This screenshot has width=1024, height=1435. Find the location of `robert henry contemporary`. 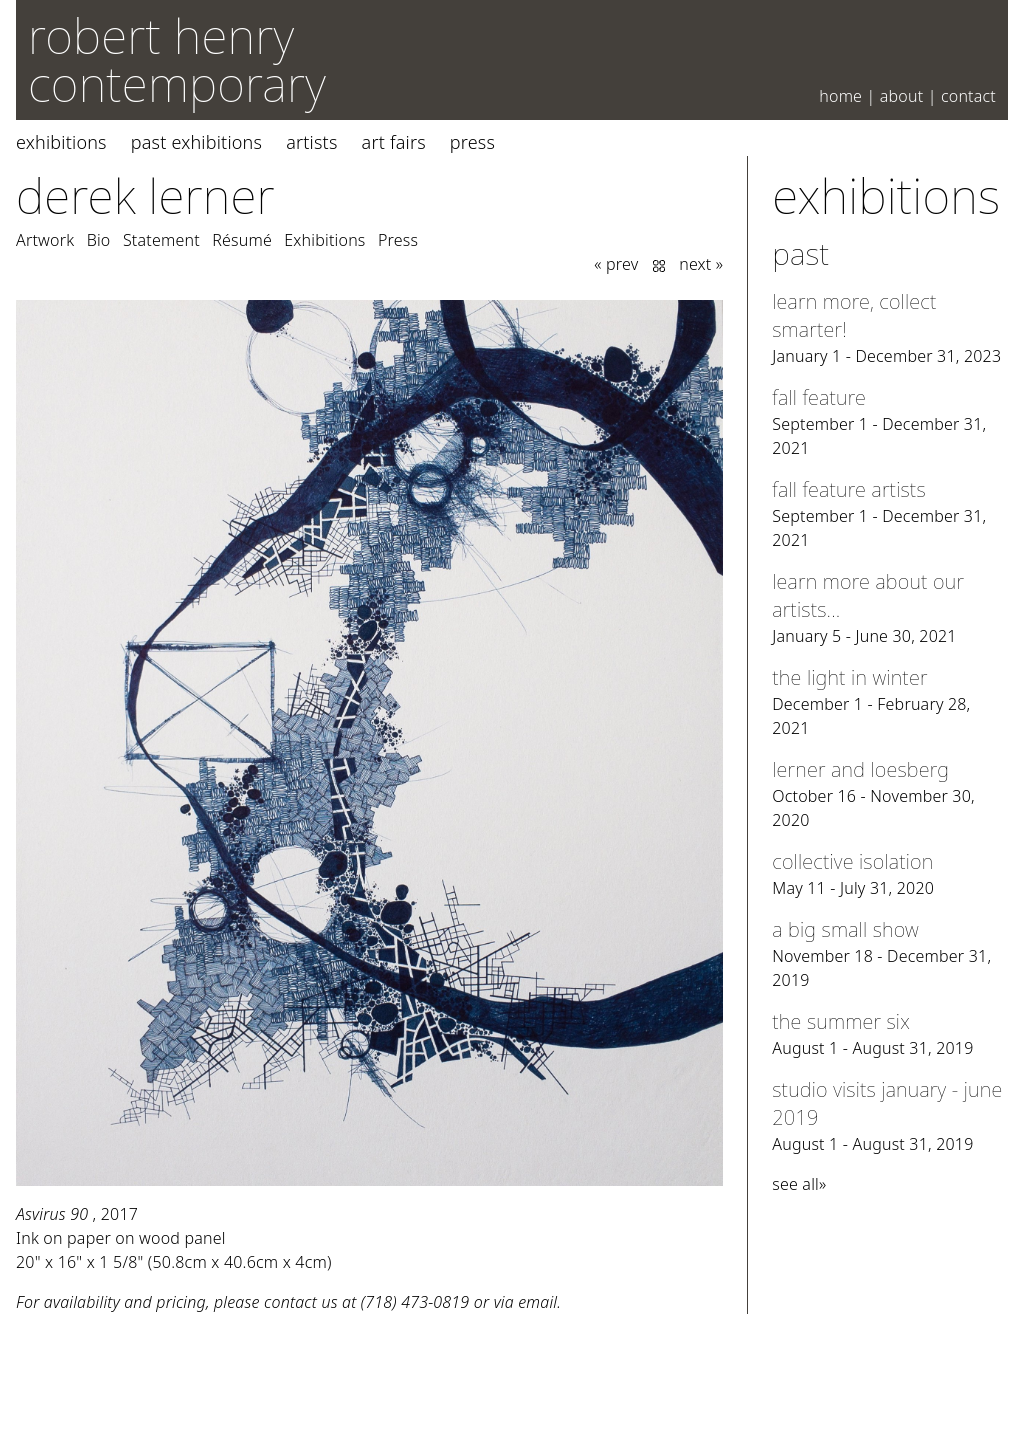

robert henry contemporary is located at coordinates (177, 59).